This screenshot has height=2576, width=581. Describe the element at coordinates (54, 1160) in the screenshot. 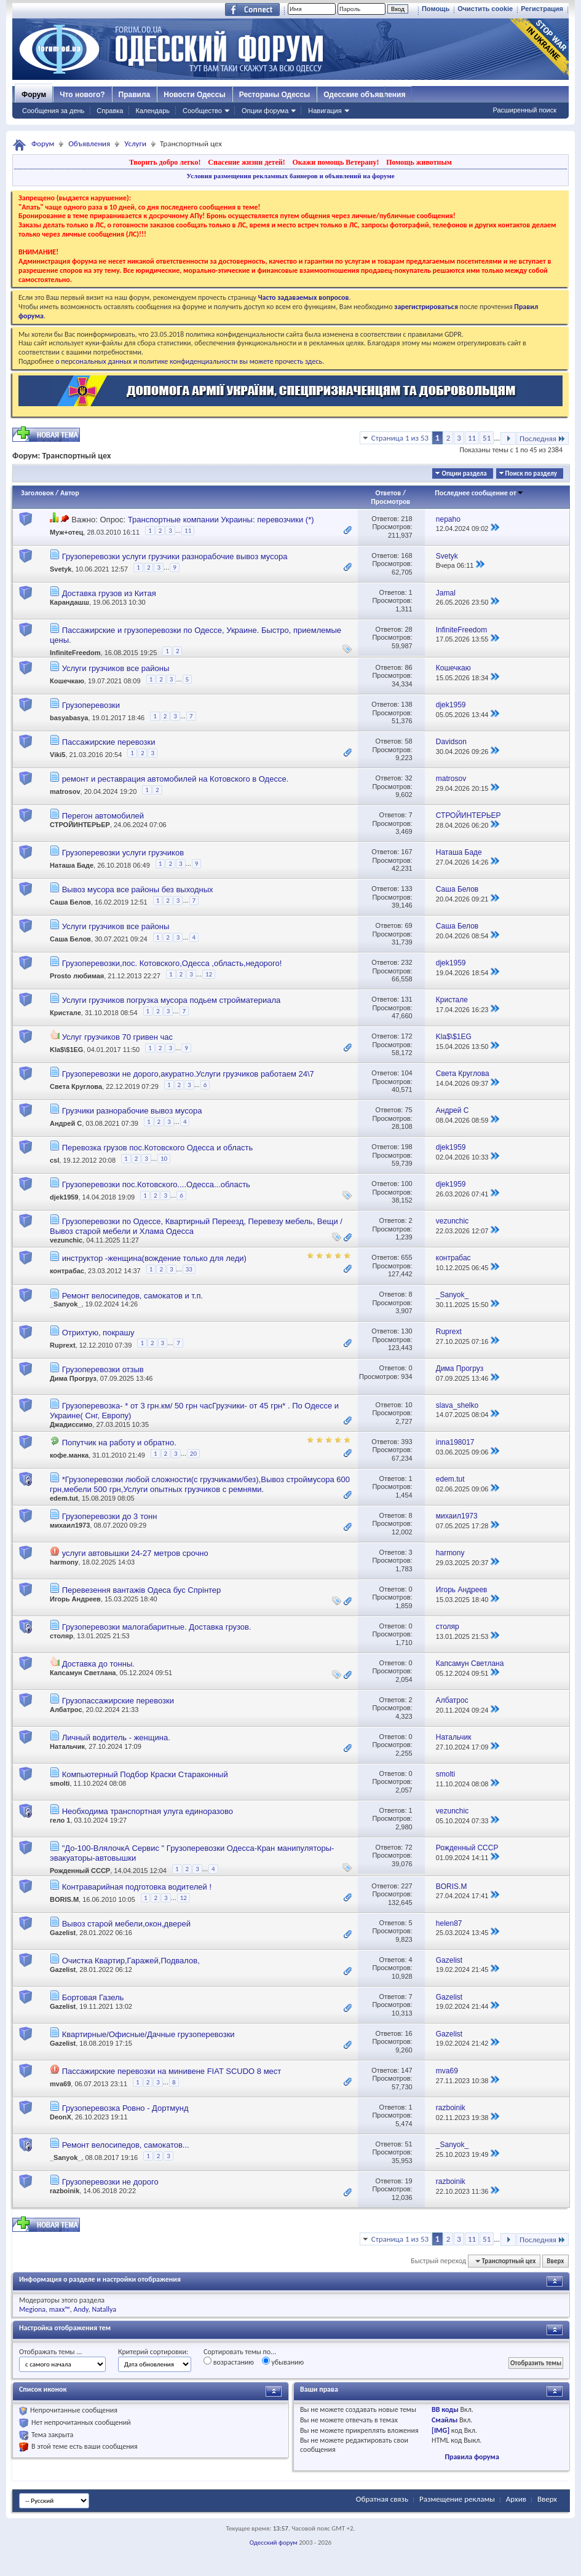

I see `csl` at that location.